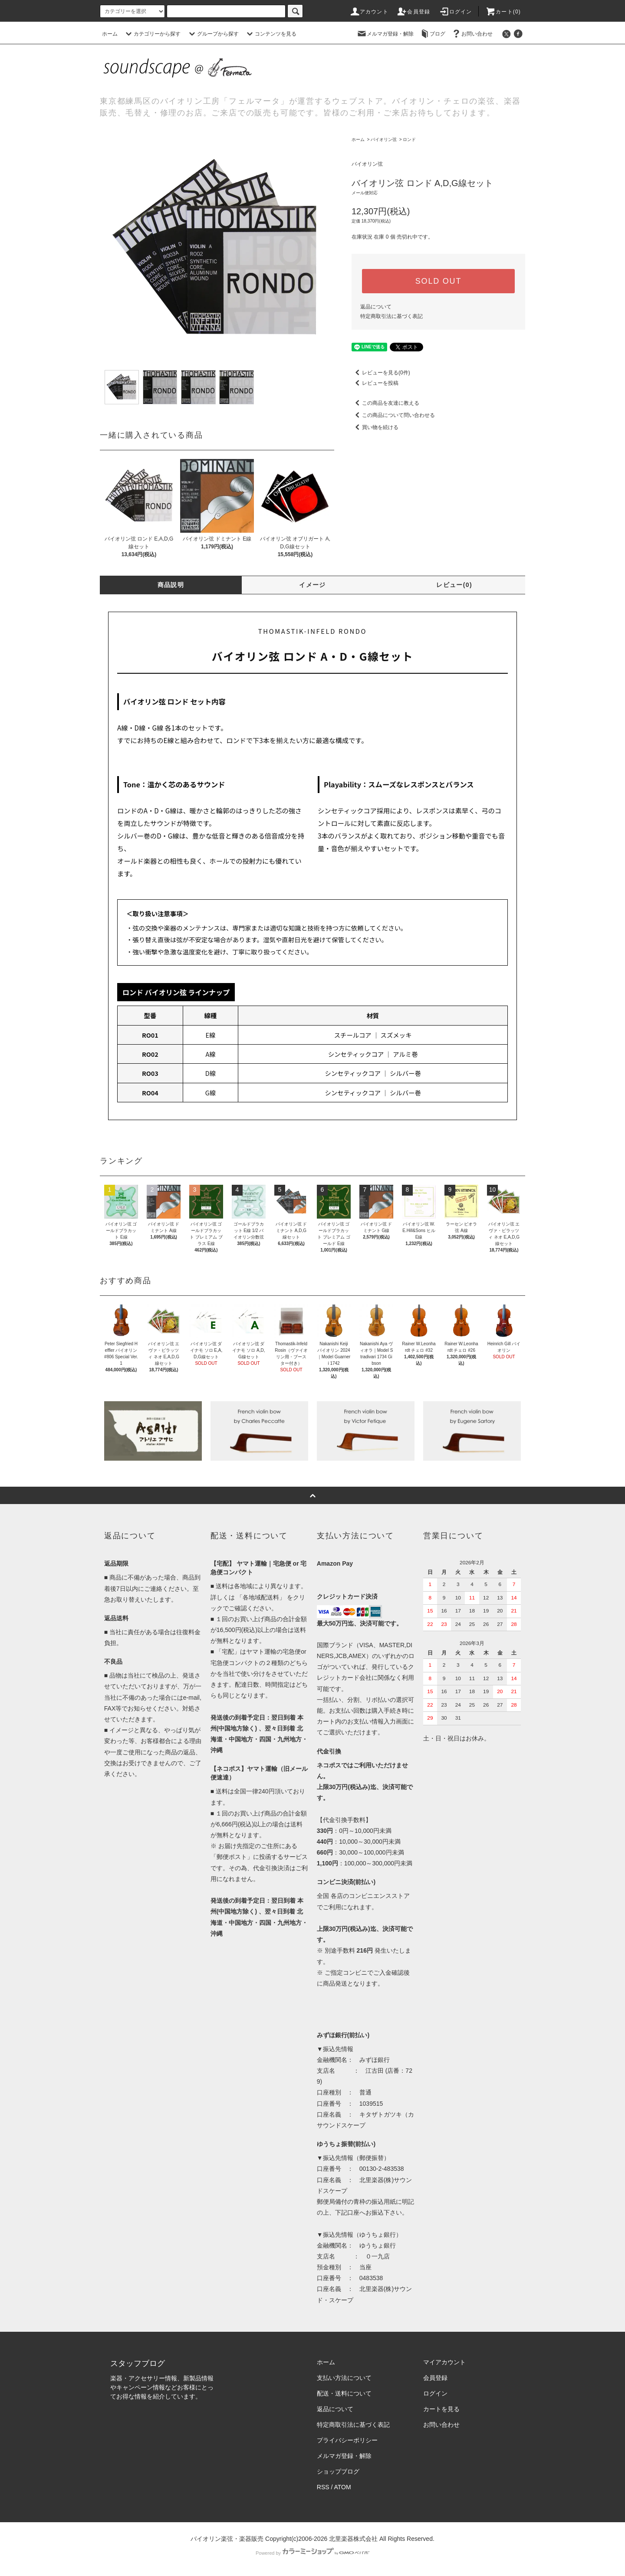 The width and height of the screenshot is (625, 2576). What do you see at coordinates (171, 584) in the screenshot?
I see `商品説明` at bounding box center [171, 584].